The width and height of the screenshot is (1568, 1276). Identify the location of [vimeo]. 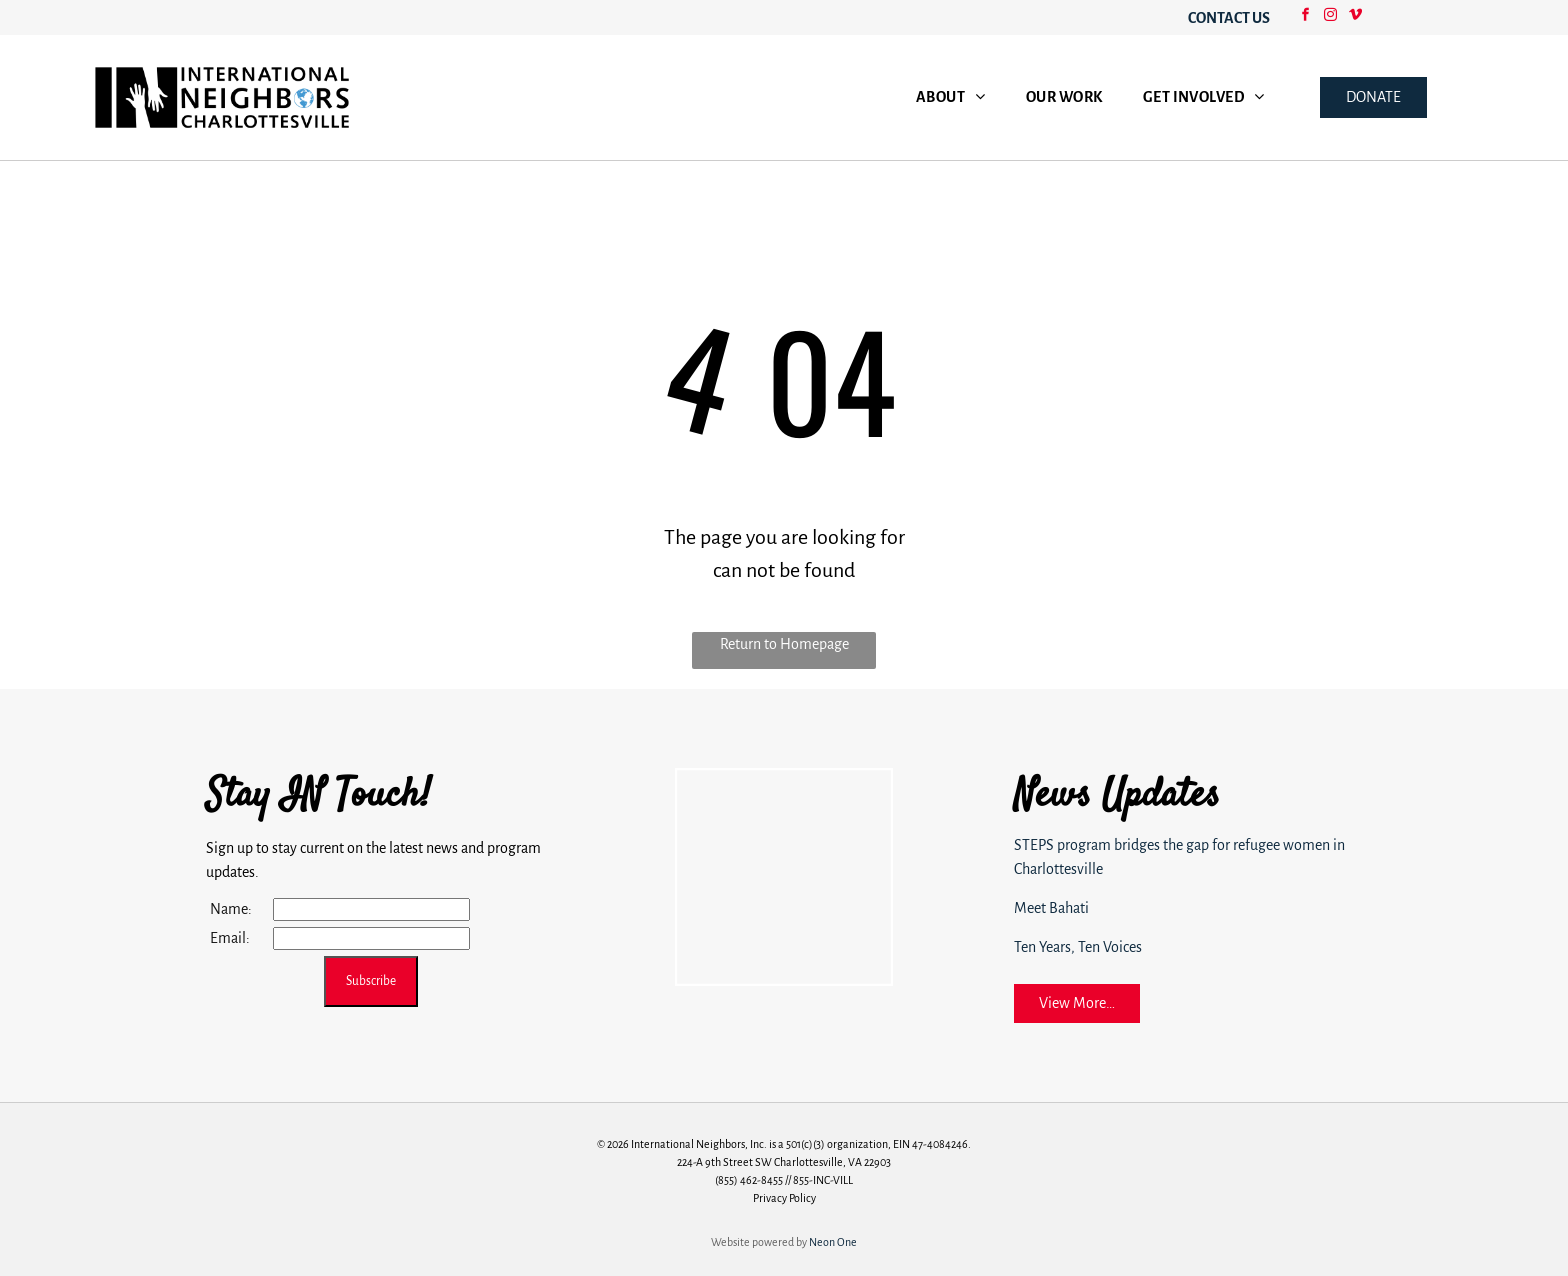
(1356, 17).